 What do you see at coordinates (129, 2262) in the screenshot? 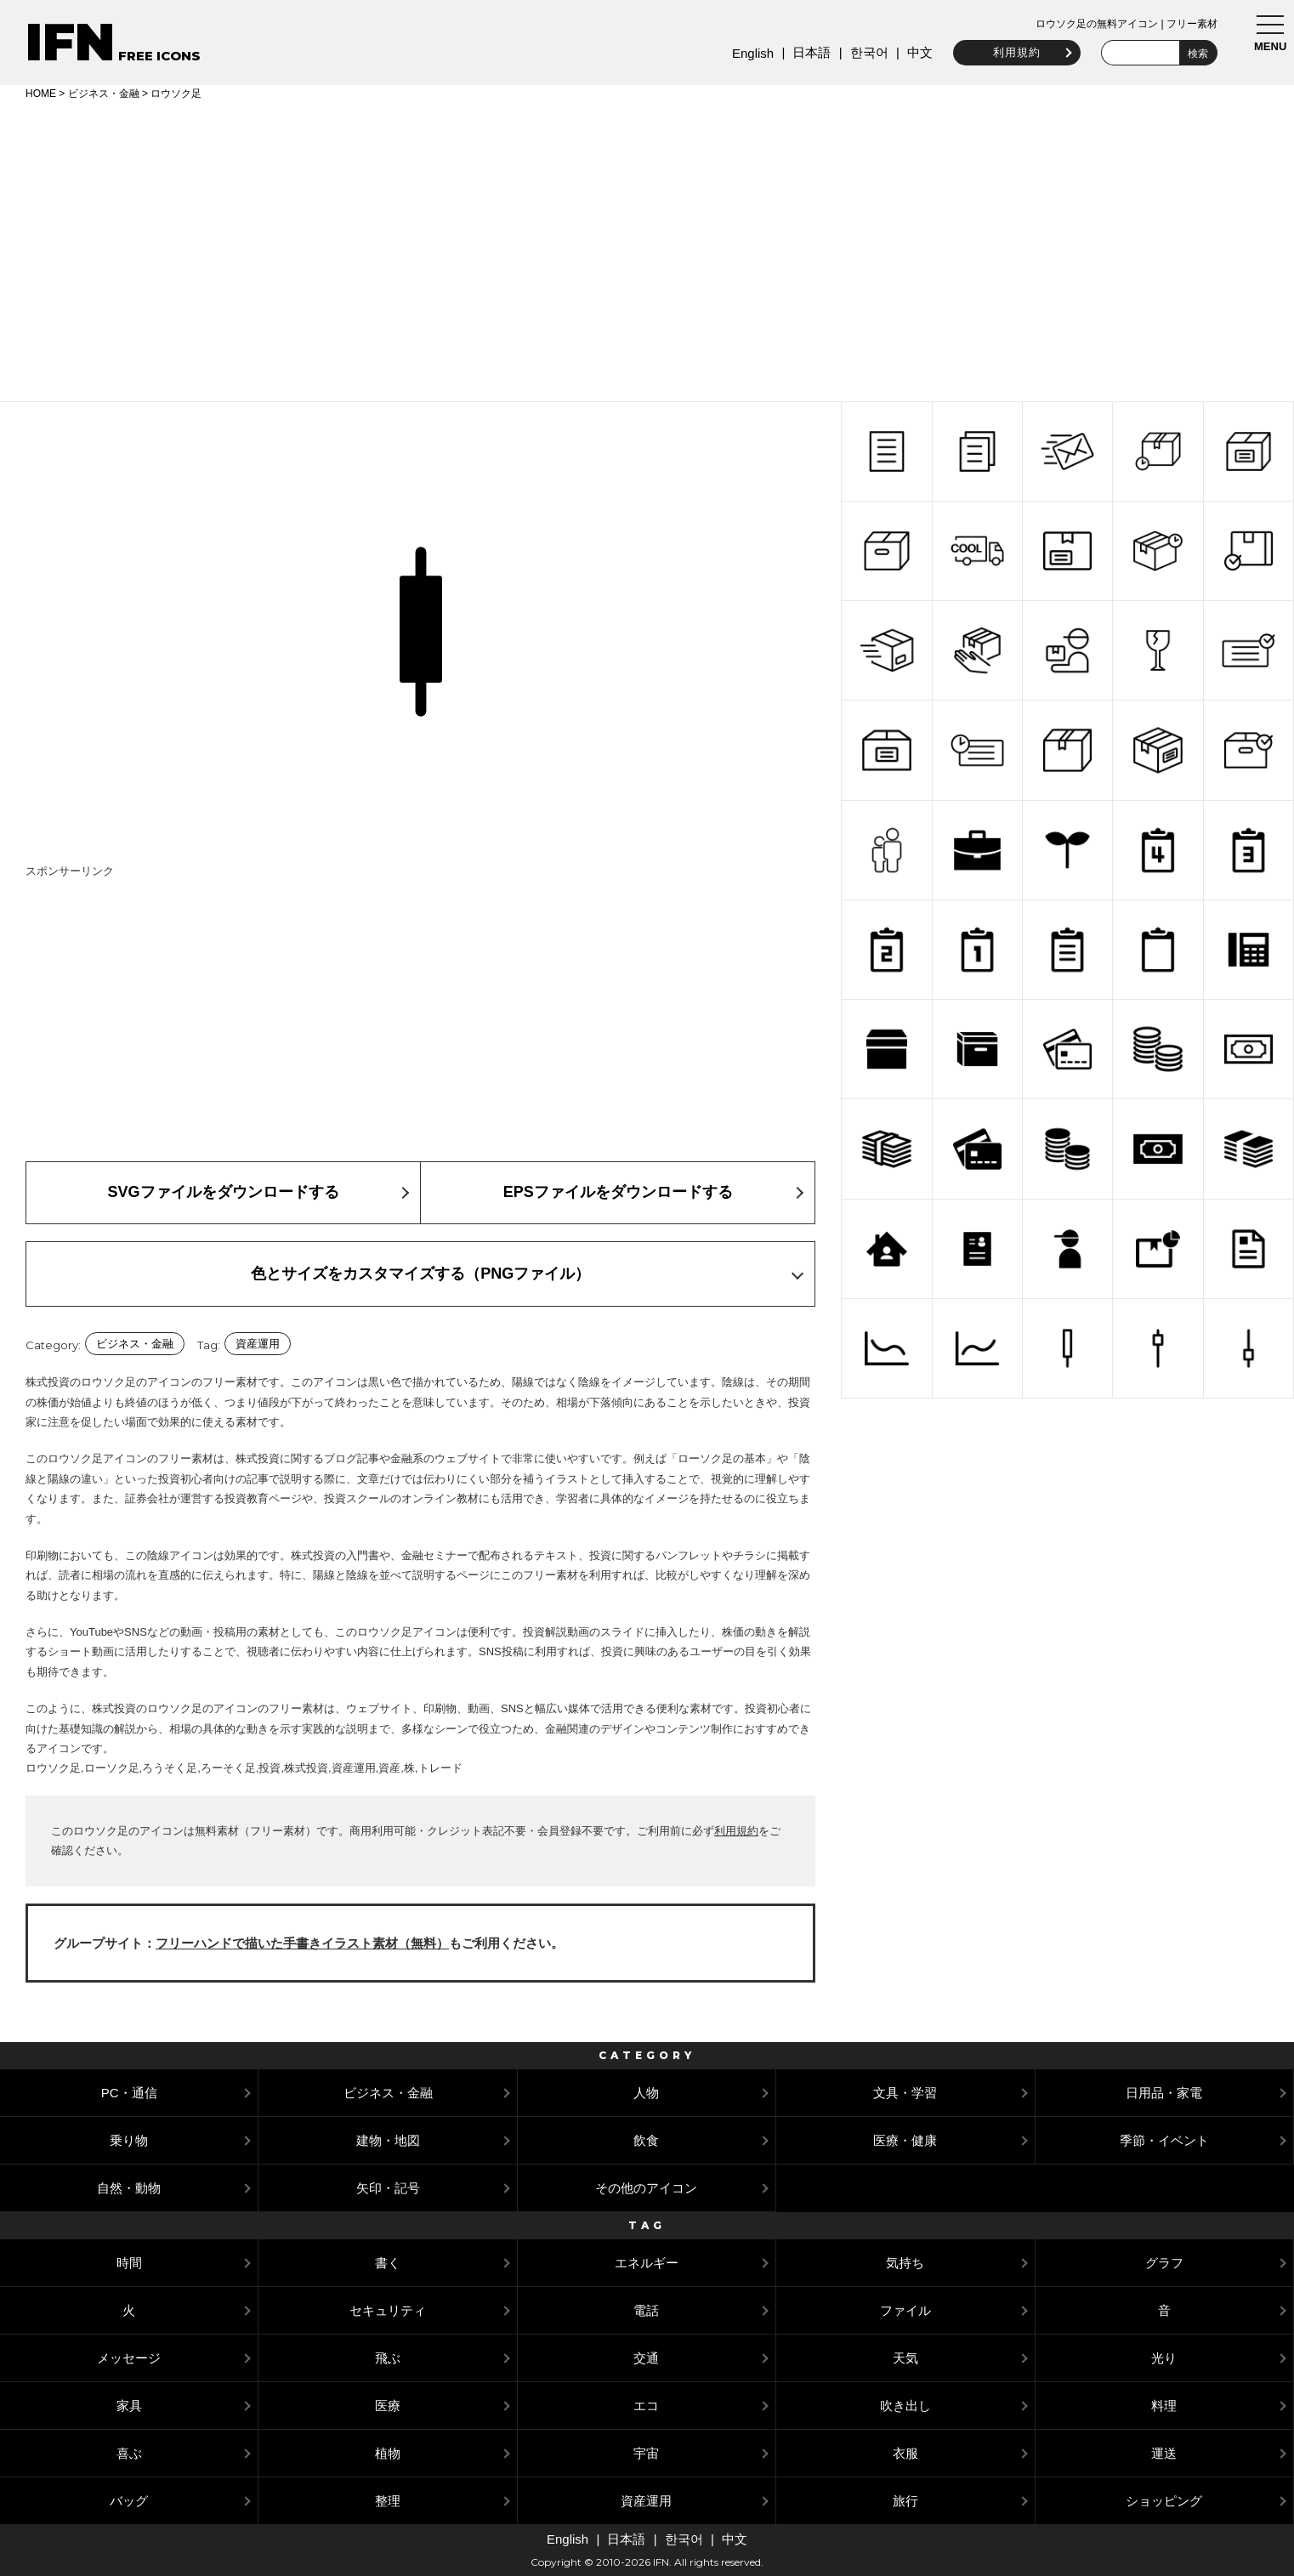
I see `時間` at bounding box center [129, 2262].